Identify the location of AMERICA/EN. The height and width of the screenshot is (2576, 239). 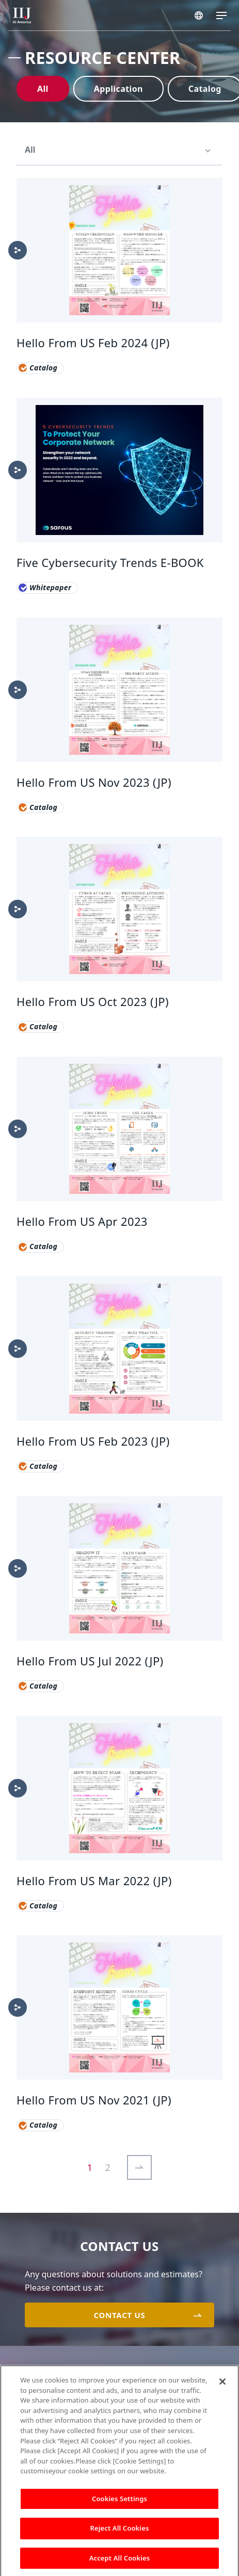
(199, 15).